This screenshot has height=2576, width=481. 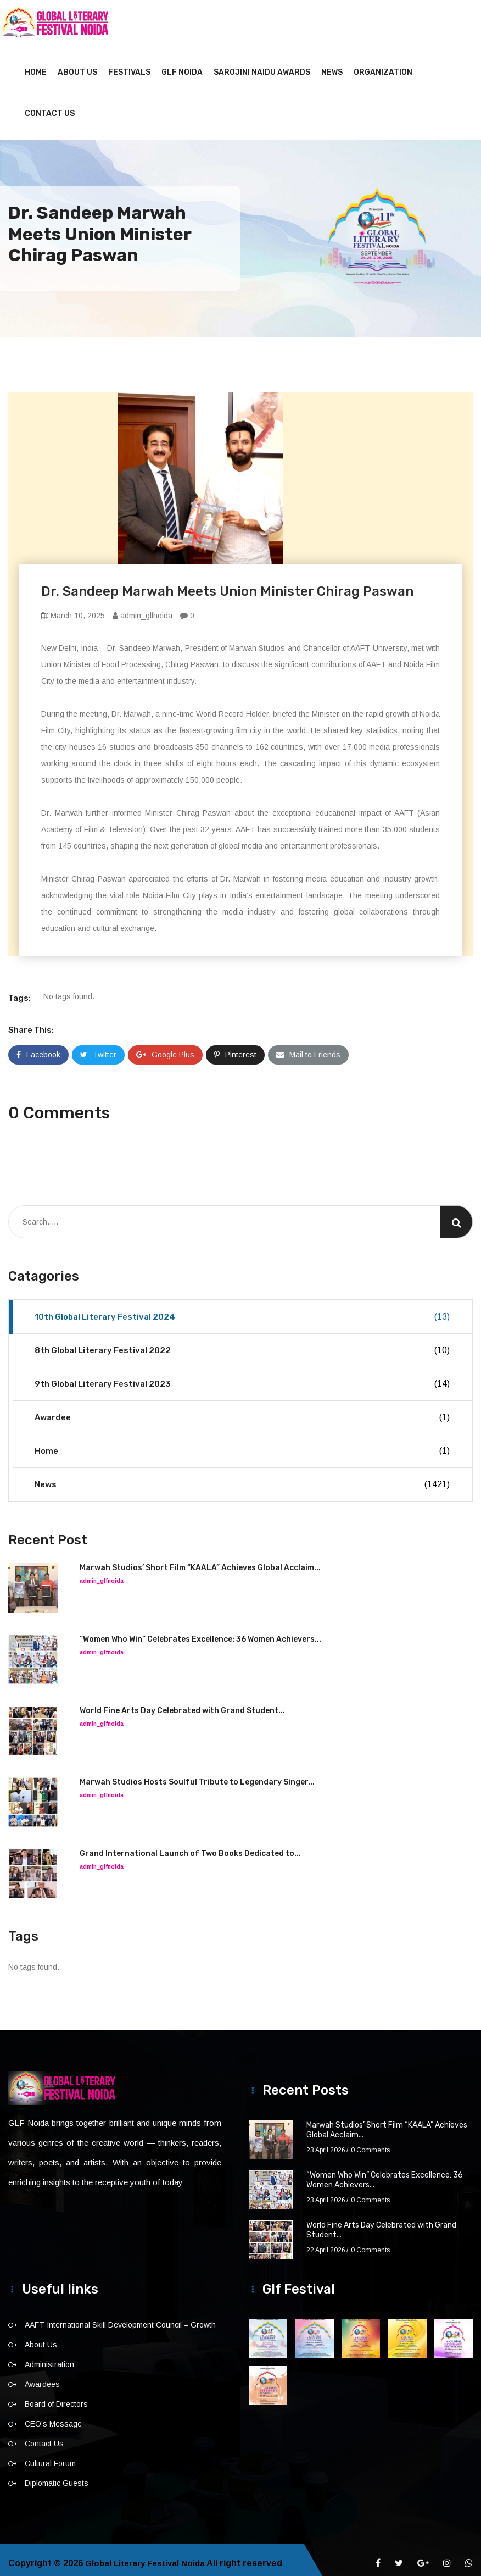 What do you see at coordinates (308, 1048) in the screenshot?
I see `Mail to Friends` at bounding box center [308, 1048].